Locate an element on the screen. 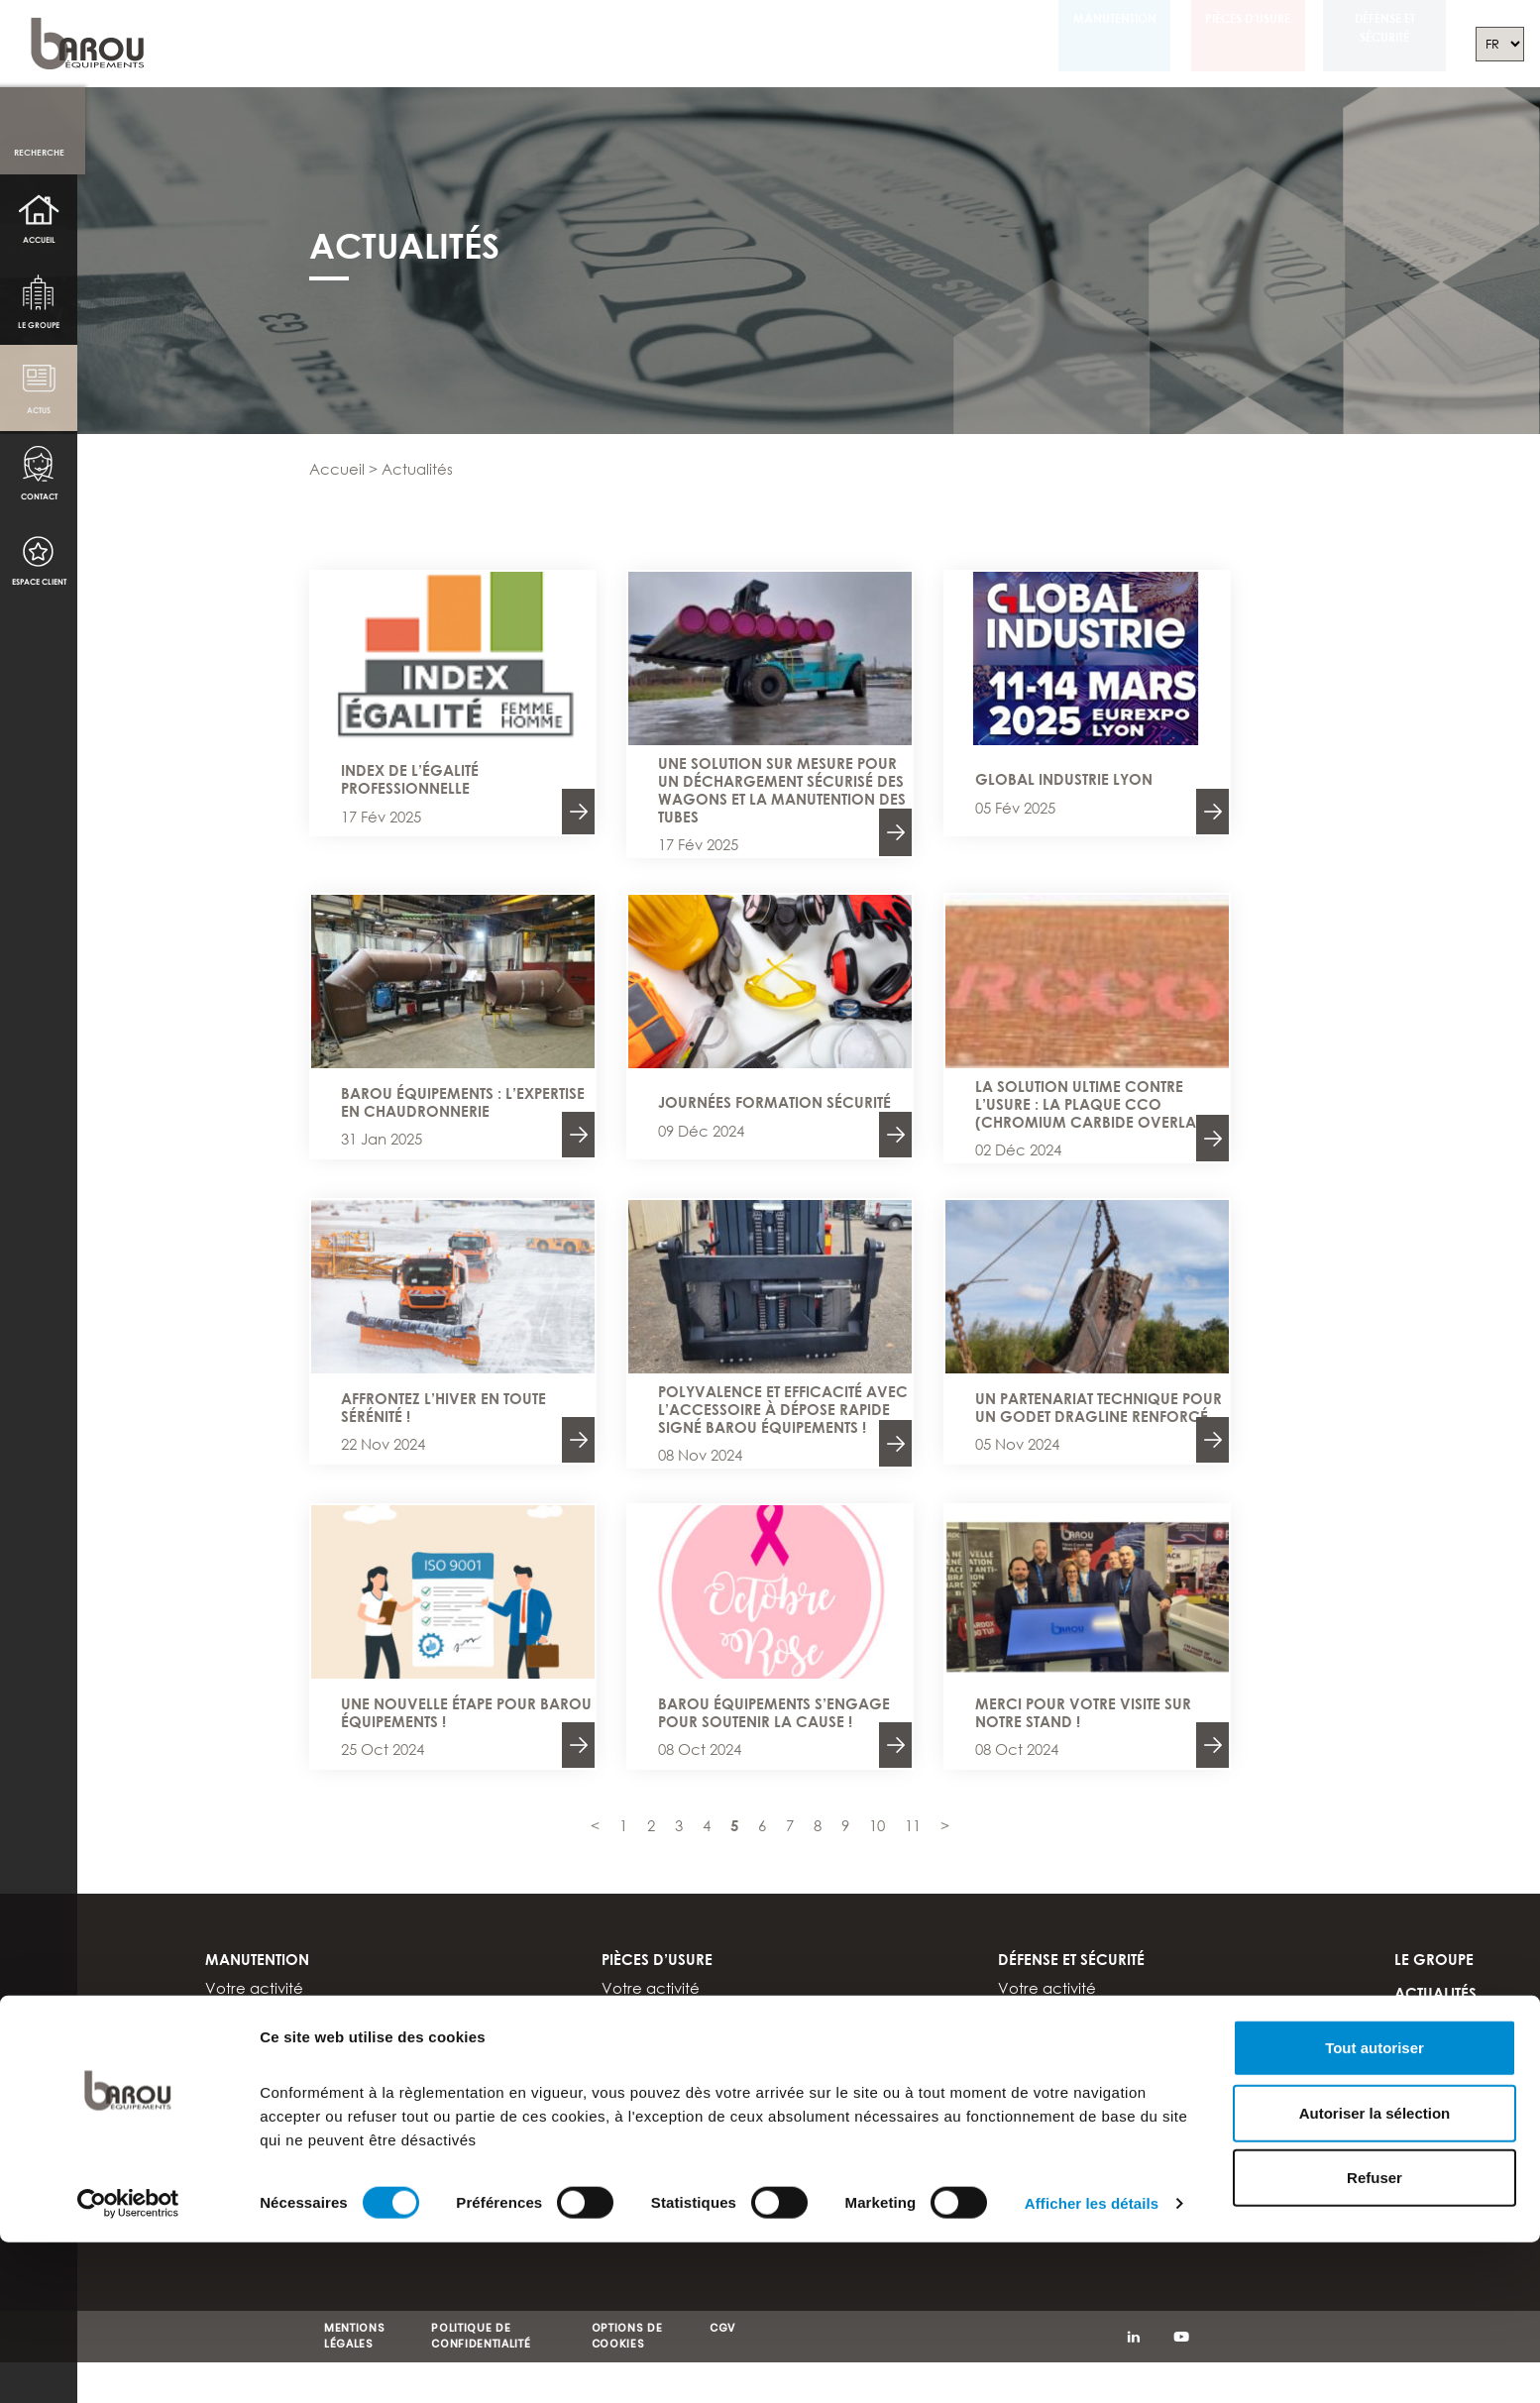 Image resolution: width=1540 pixels, height=2403 pixels. Actus is located at coordinates (39, 412).